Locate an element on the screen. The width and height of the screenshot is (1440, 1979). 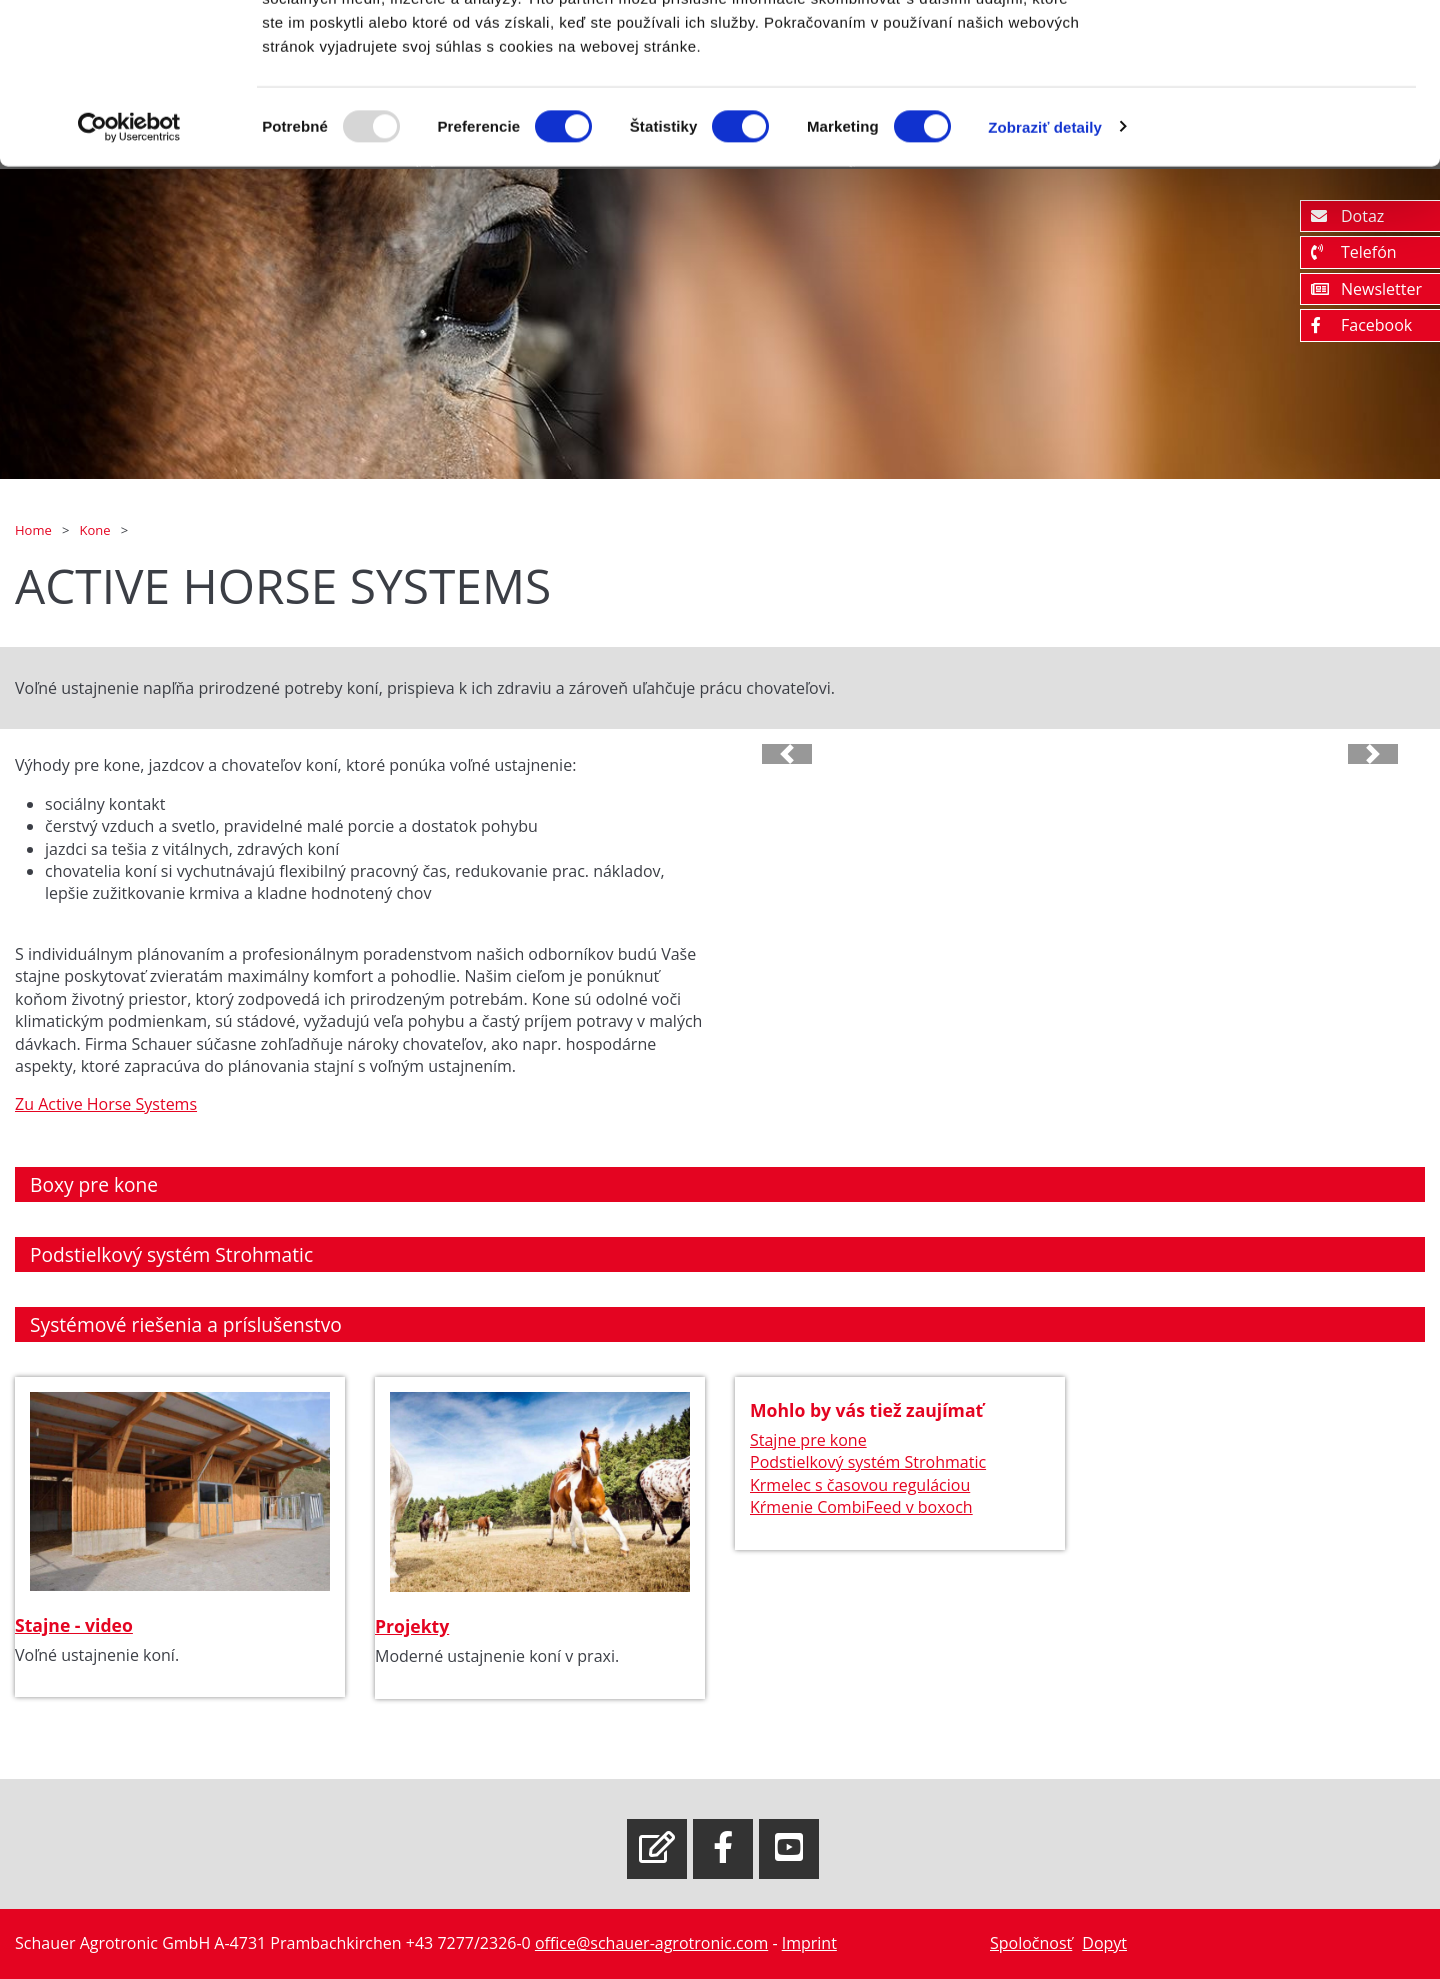
Zu Active Horse Systems is located at coordinates (106, 1105).